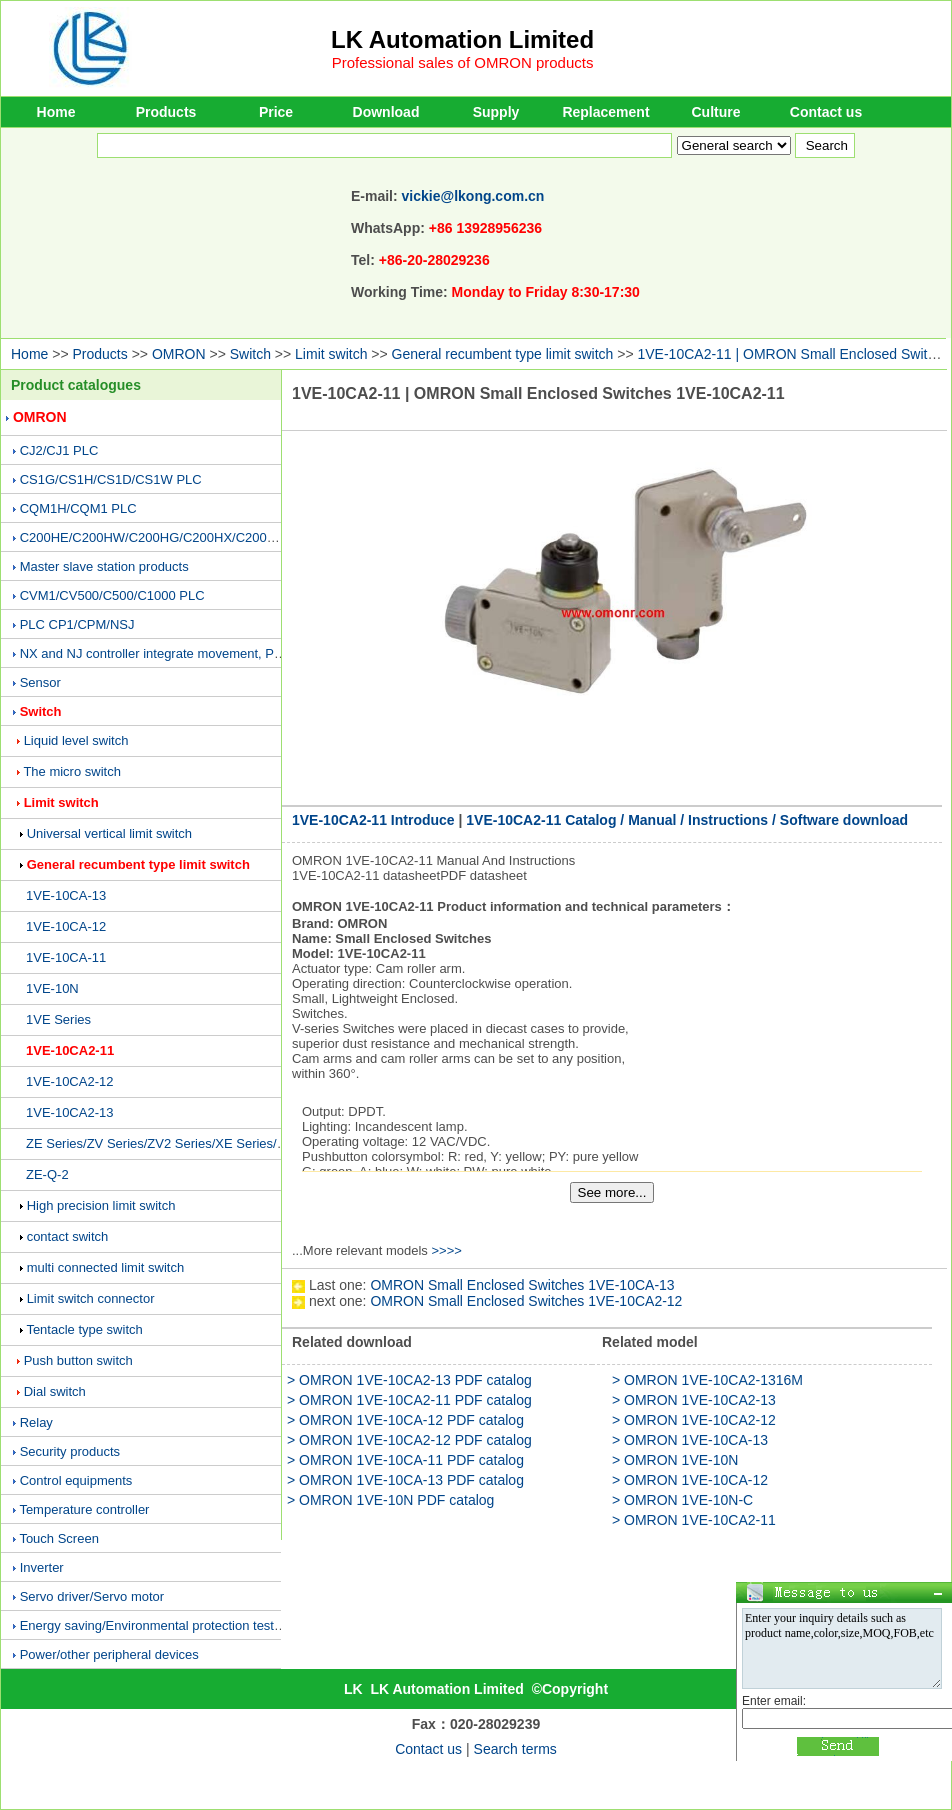 This screenshot has width=952, height=1810. Describe the element at coordinates (84, 1329) in the screenshot. I see `Tentacle type switch` at that location.